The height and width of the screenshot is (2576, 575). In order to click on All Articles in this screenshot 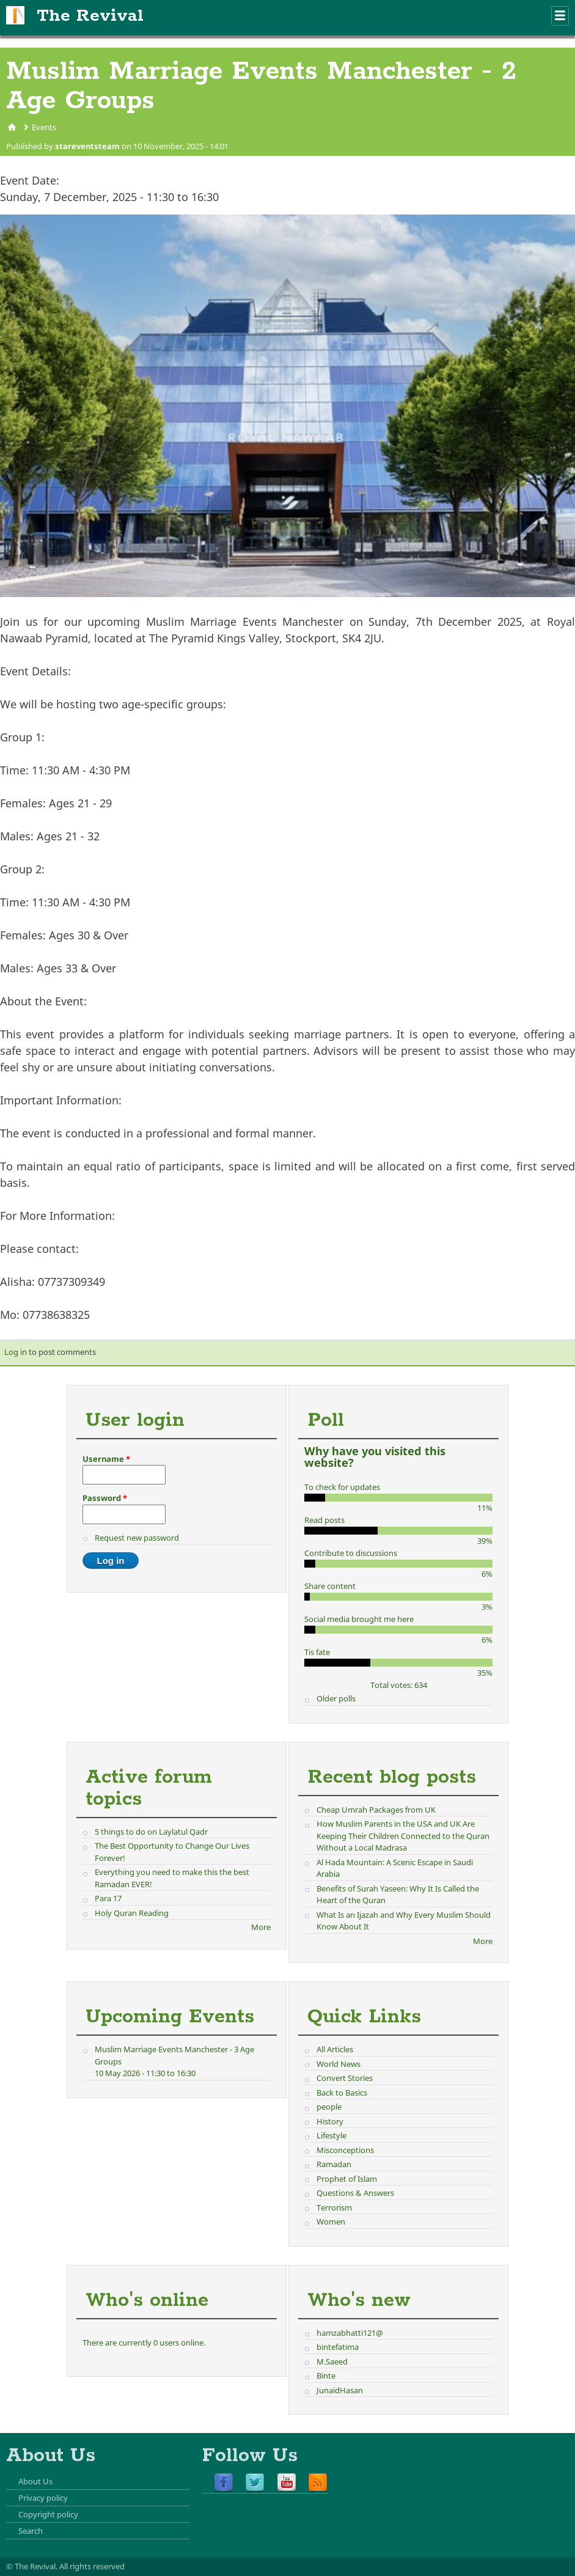, I will do `click(335, 2049)`.